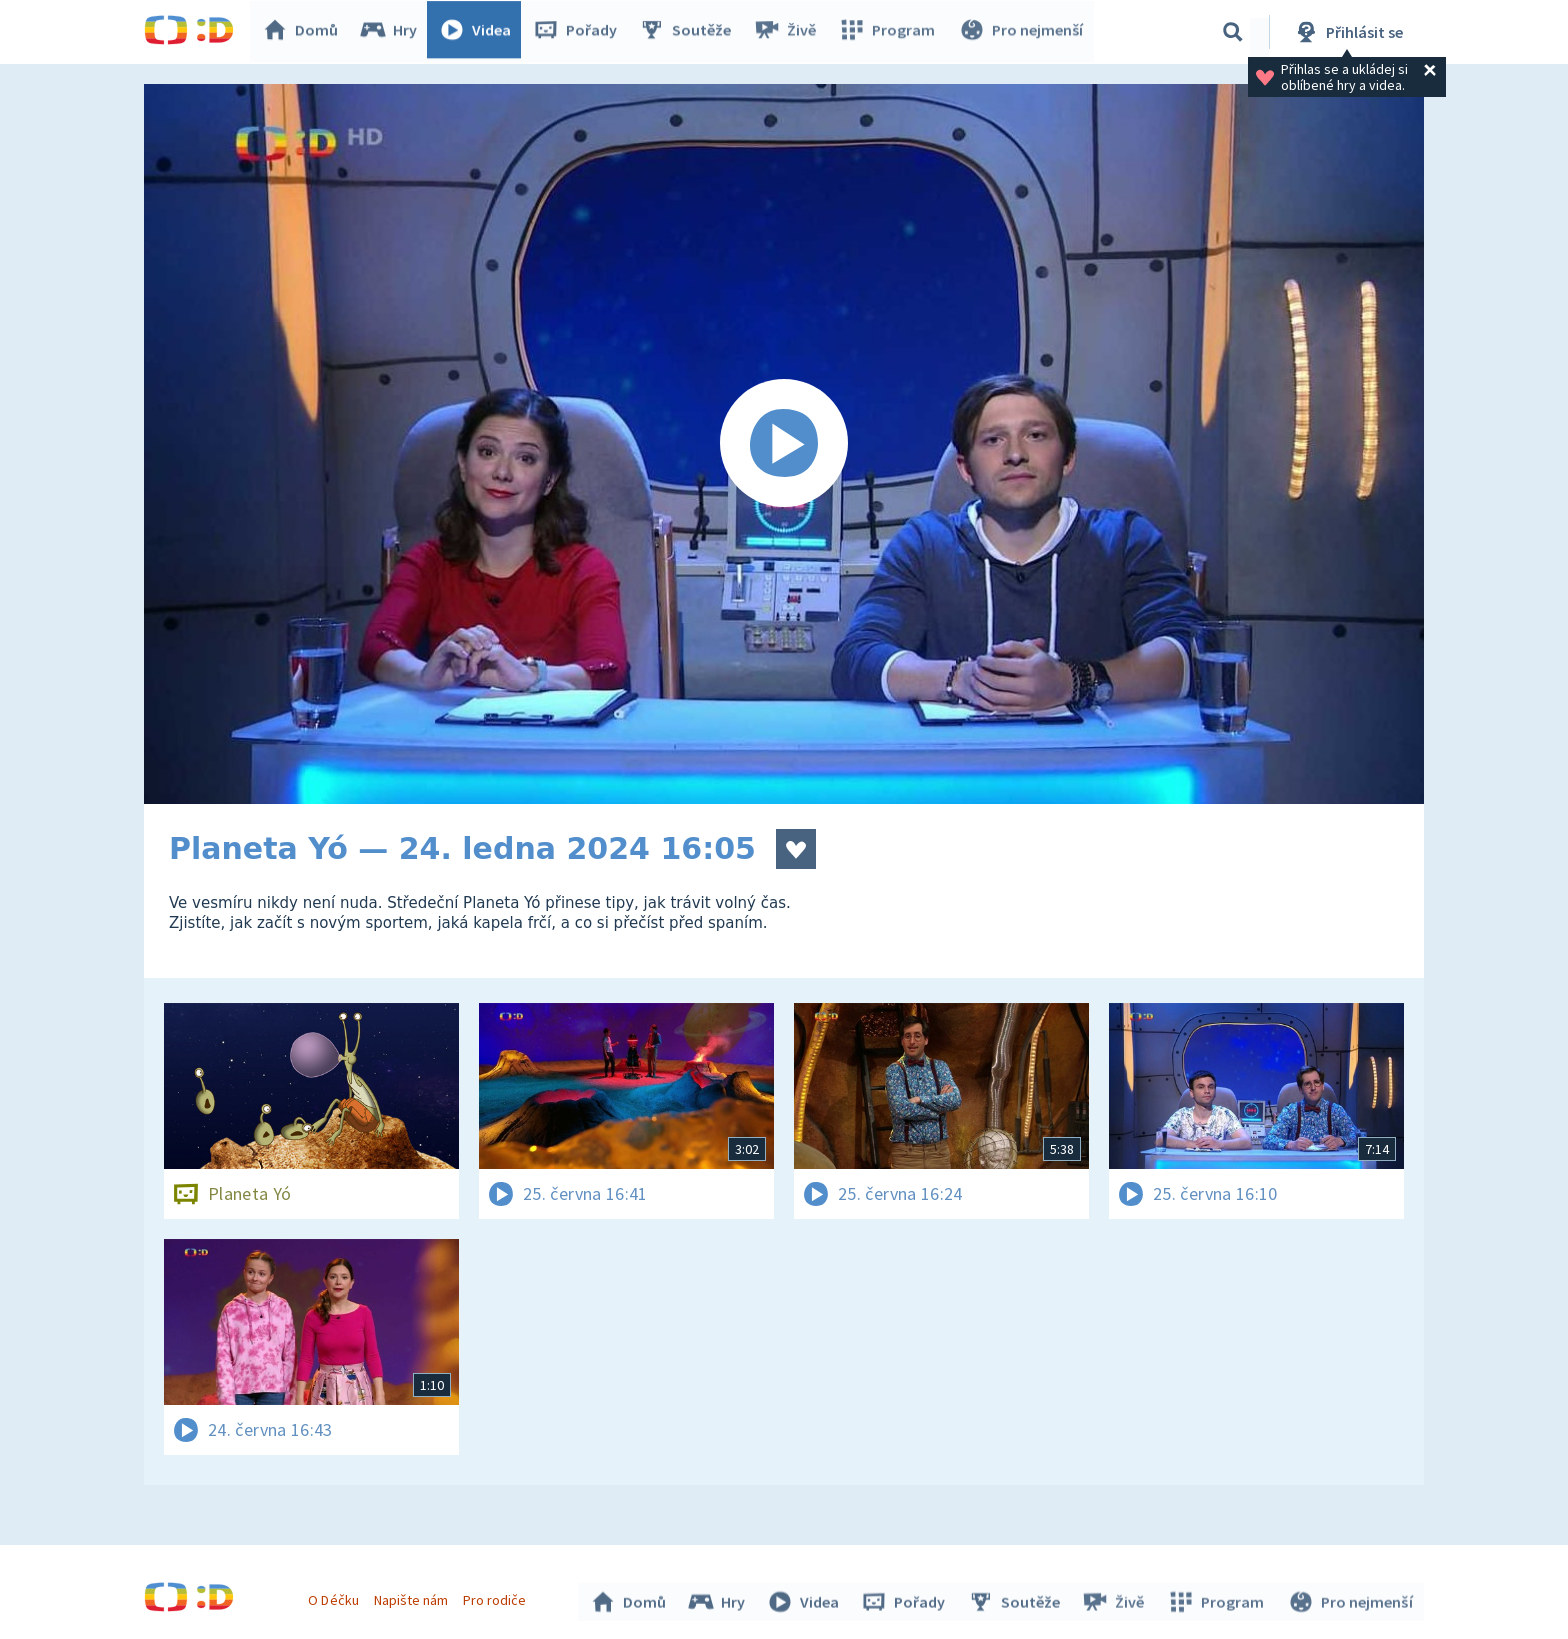  I want to click on Hry, so click(393, 32).